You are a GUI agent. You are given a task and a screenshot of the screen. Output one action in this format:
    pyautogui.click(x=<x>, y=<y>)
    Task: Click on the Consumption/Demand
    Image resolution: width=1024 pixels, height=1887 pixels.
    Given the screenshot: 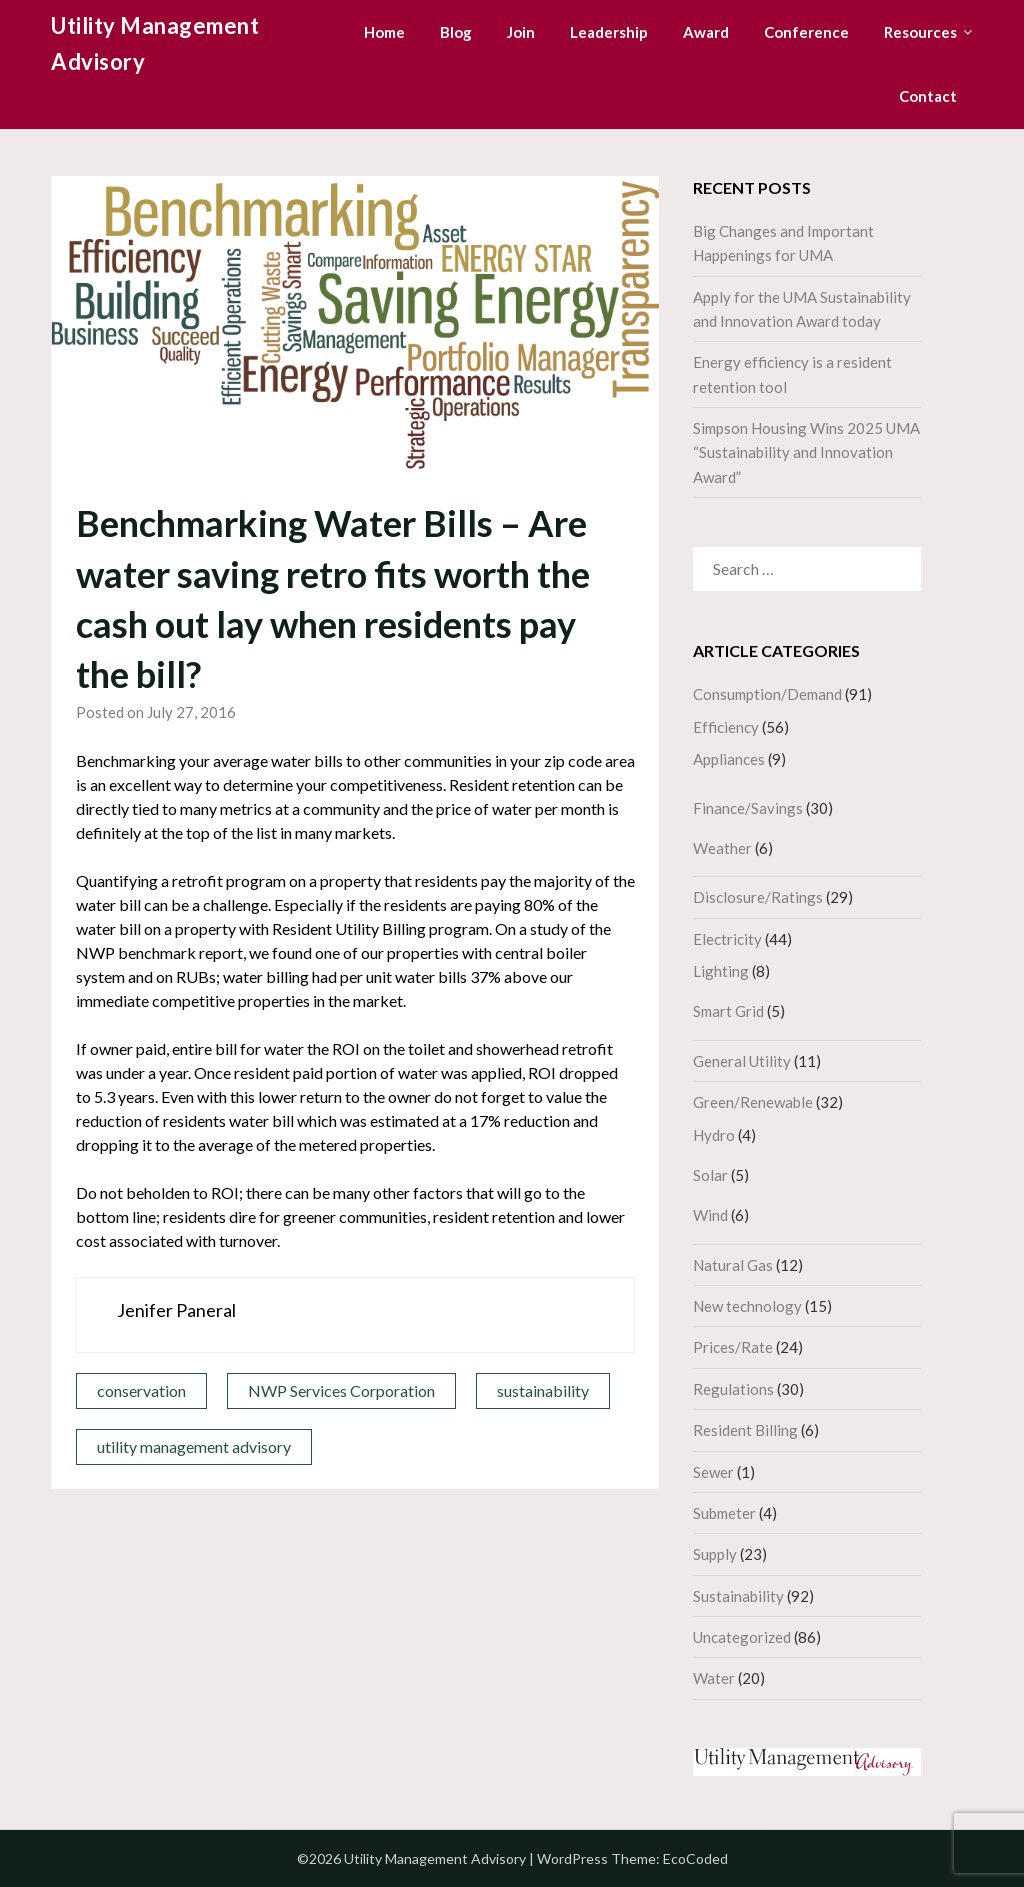 What is the action you would take?
    pyautogui.click(x=767, y=694)
    